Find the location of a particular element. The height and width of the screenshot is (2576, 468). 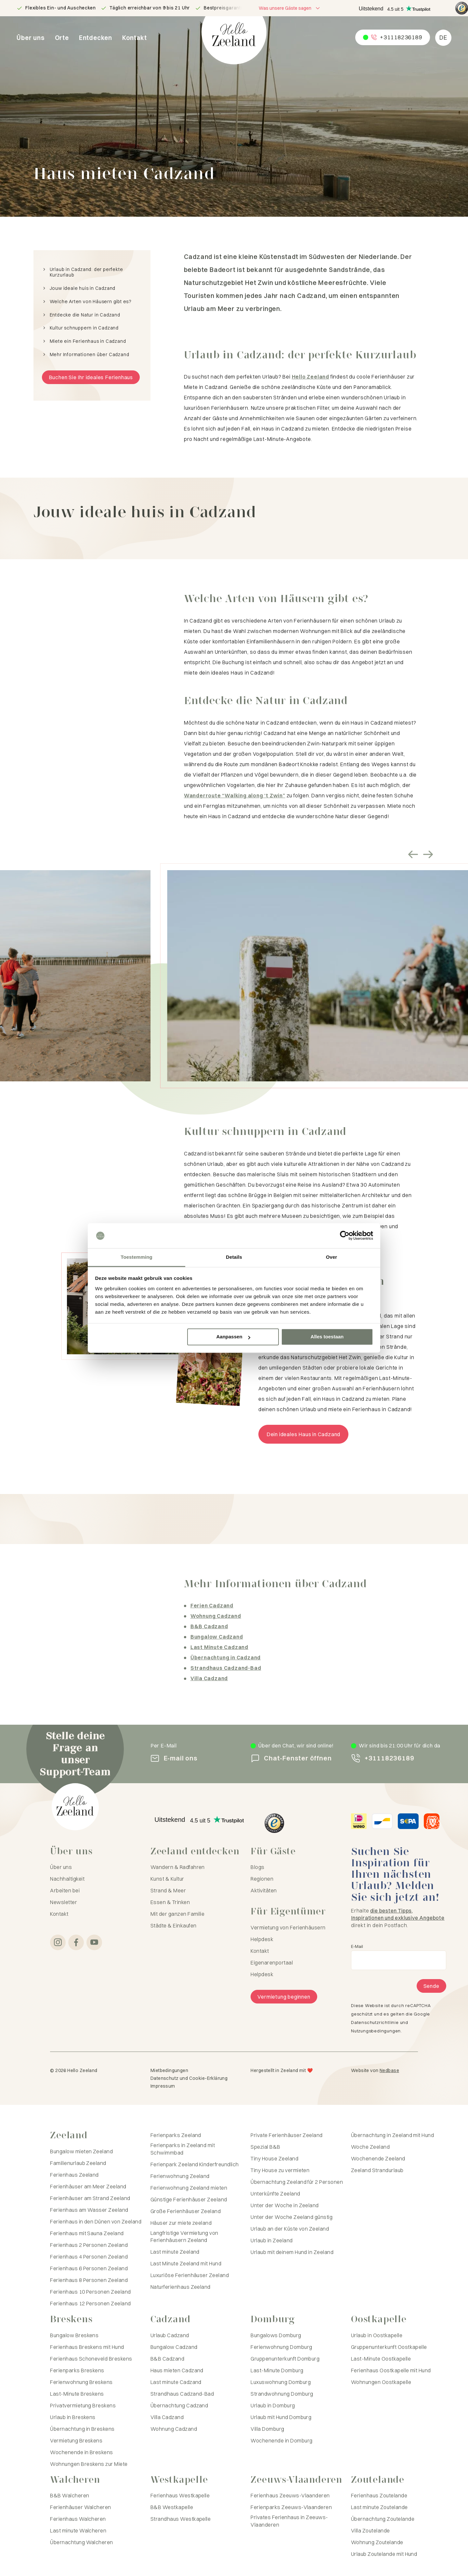

Over [tab] is located at coordinates (331, 1257).